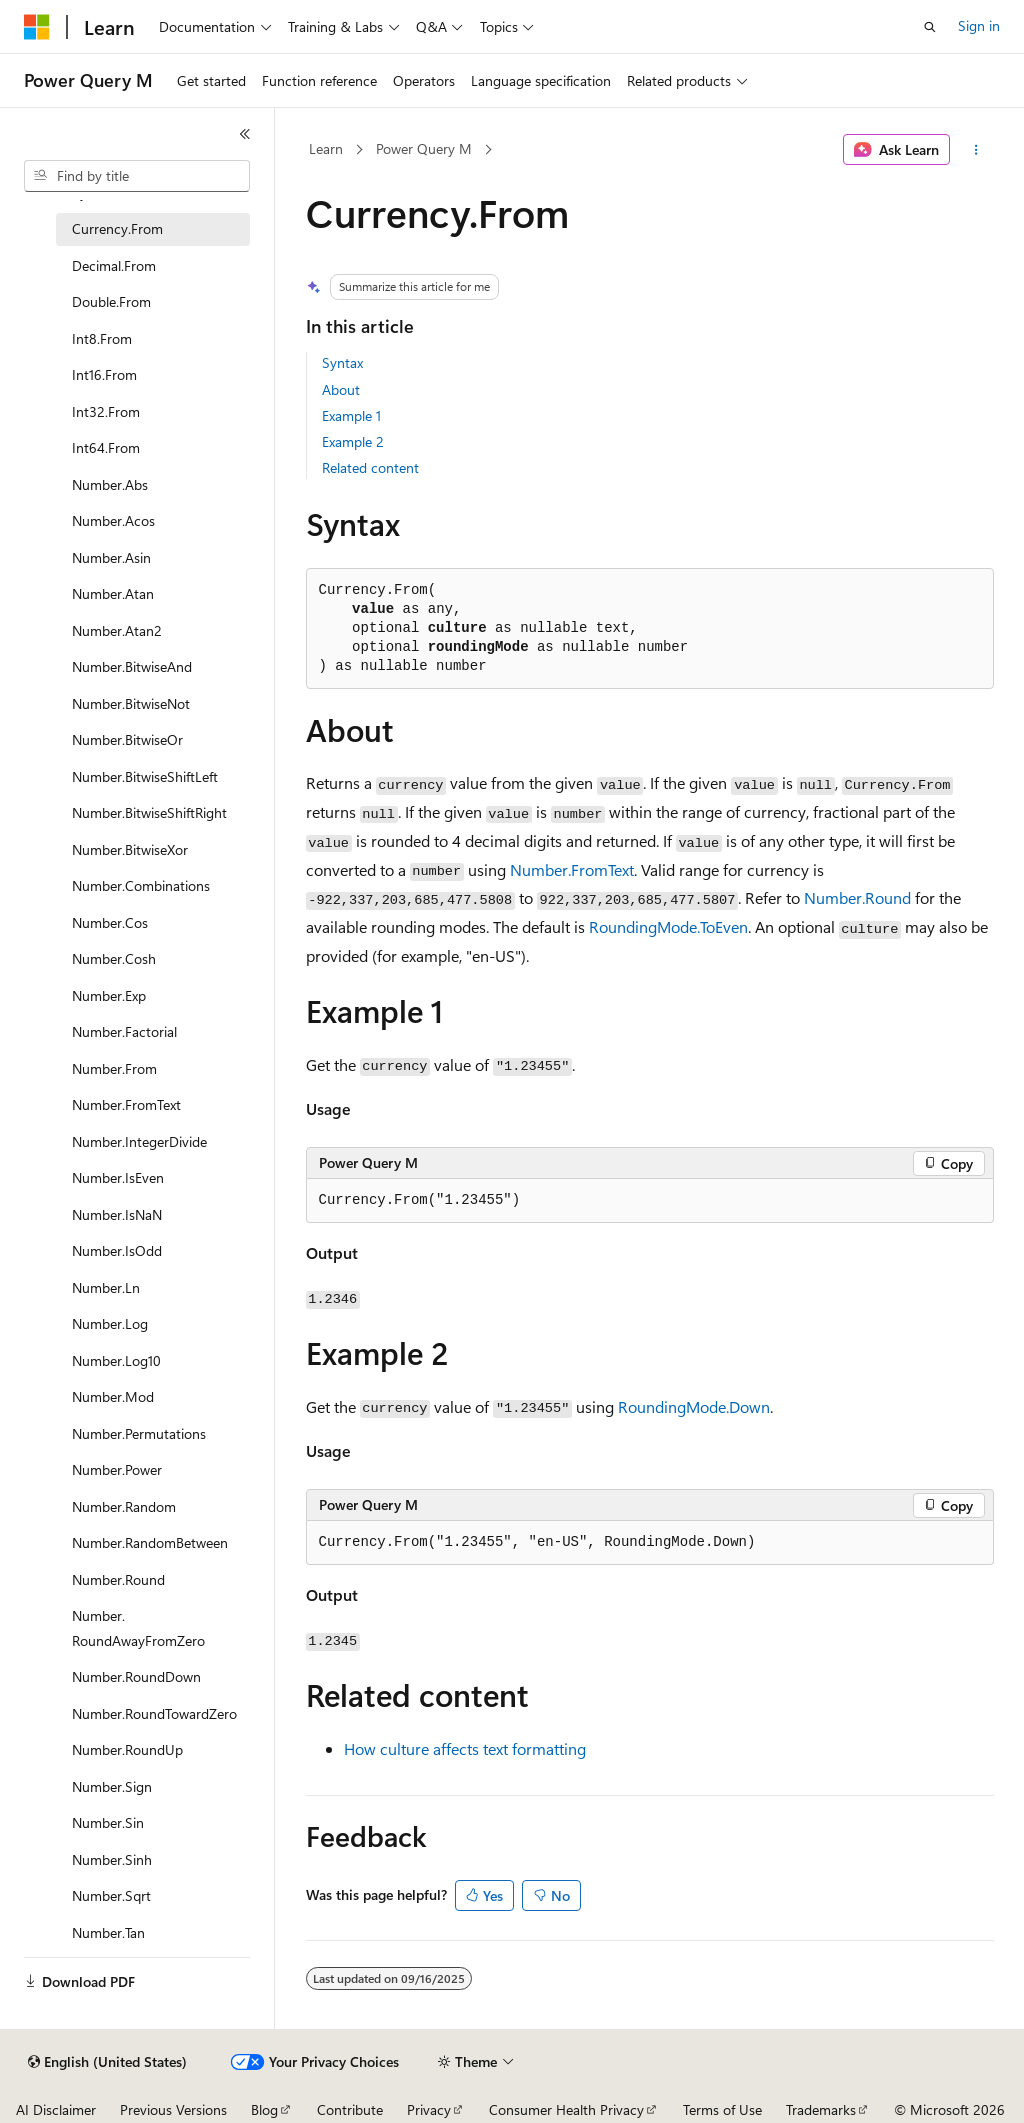 The height and width of the screenshot is (2123, 1024). Describe the element at coordinates (117, 228) in the screenshot. I see `Currency.From [treeitem]` at that location.